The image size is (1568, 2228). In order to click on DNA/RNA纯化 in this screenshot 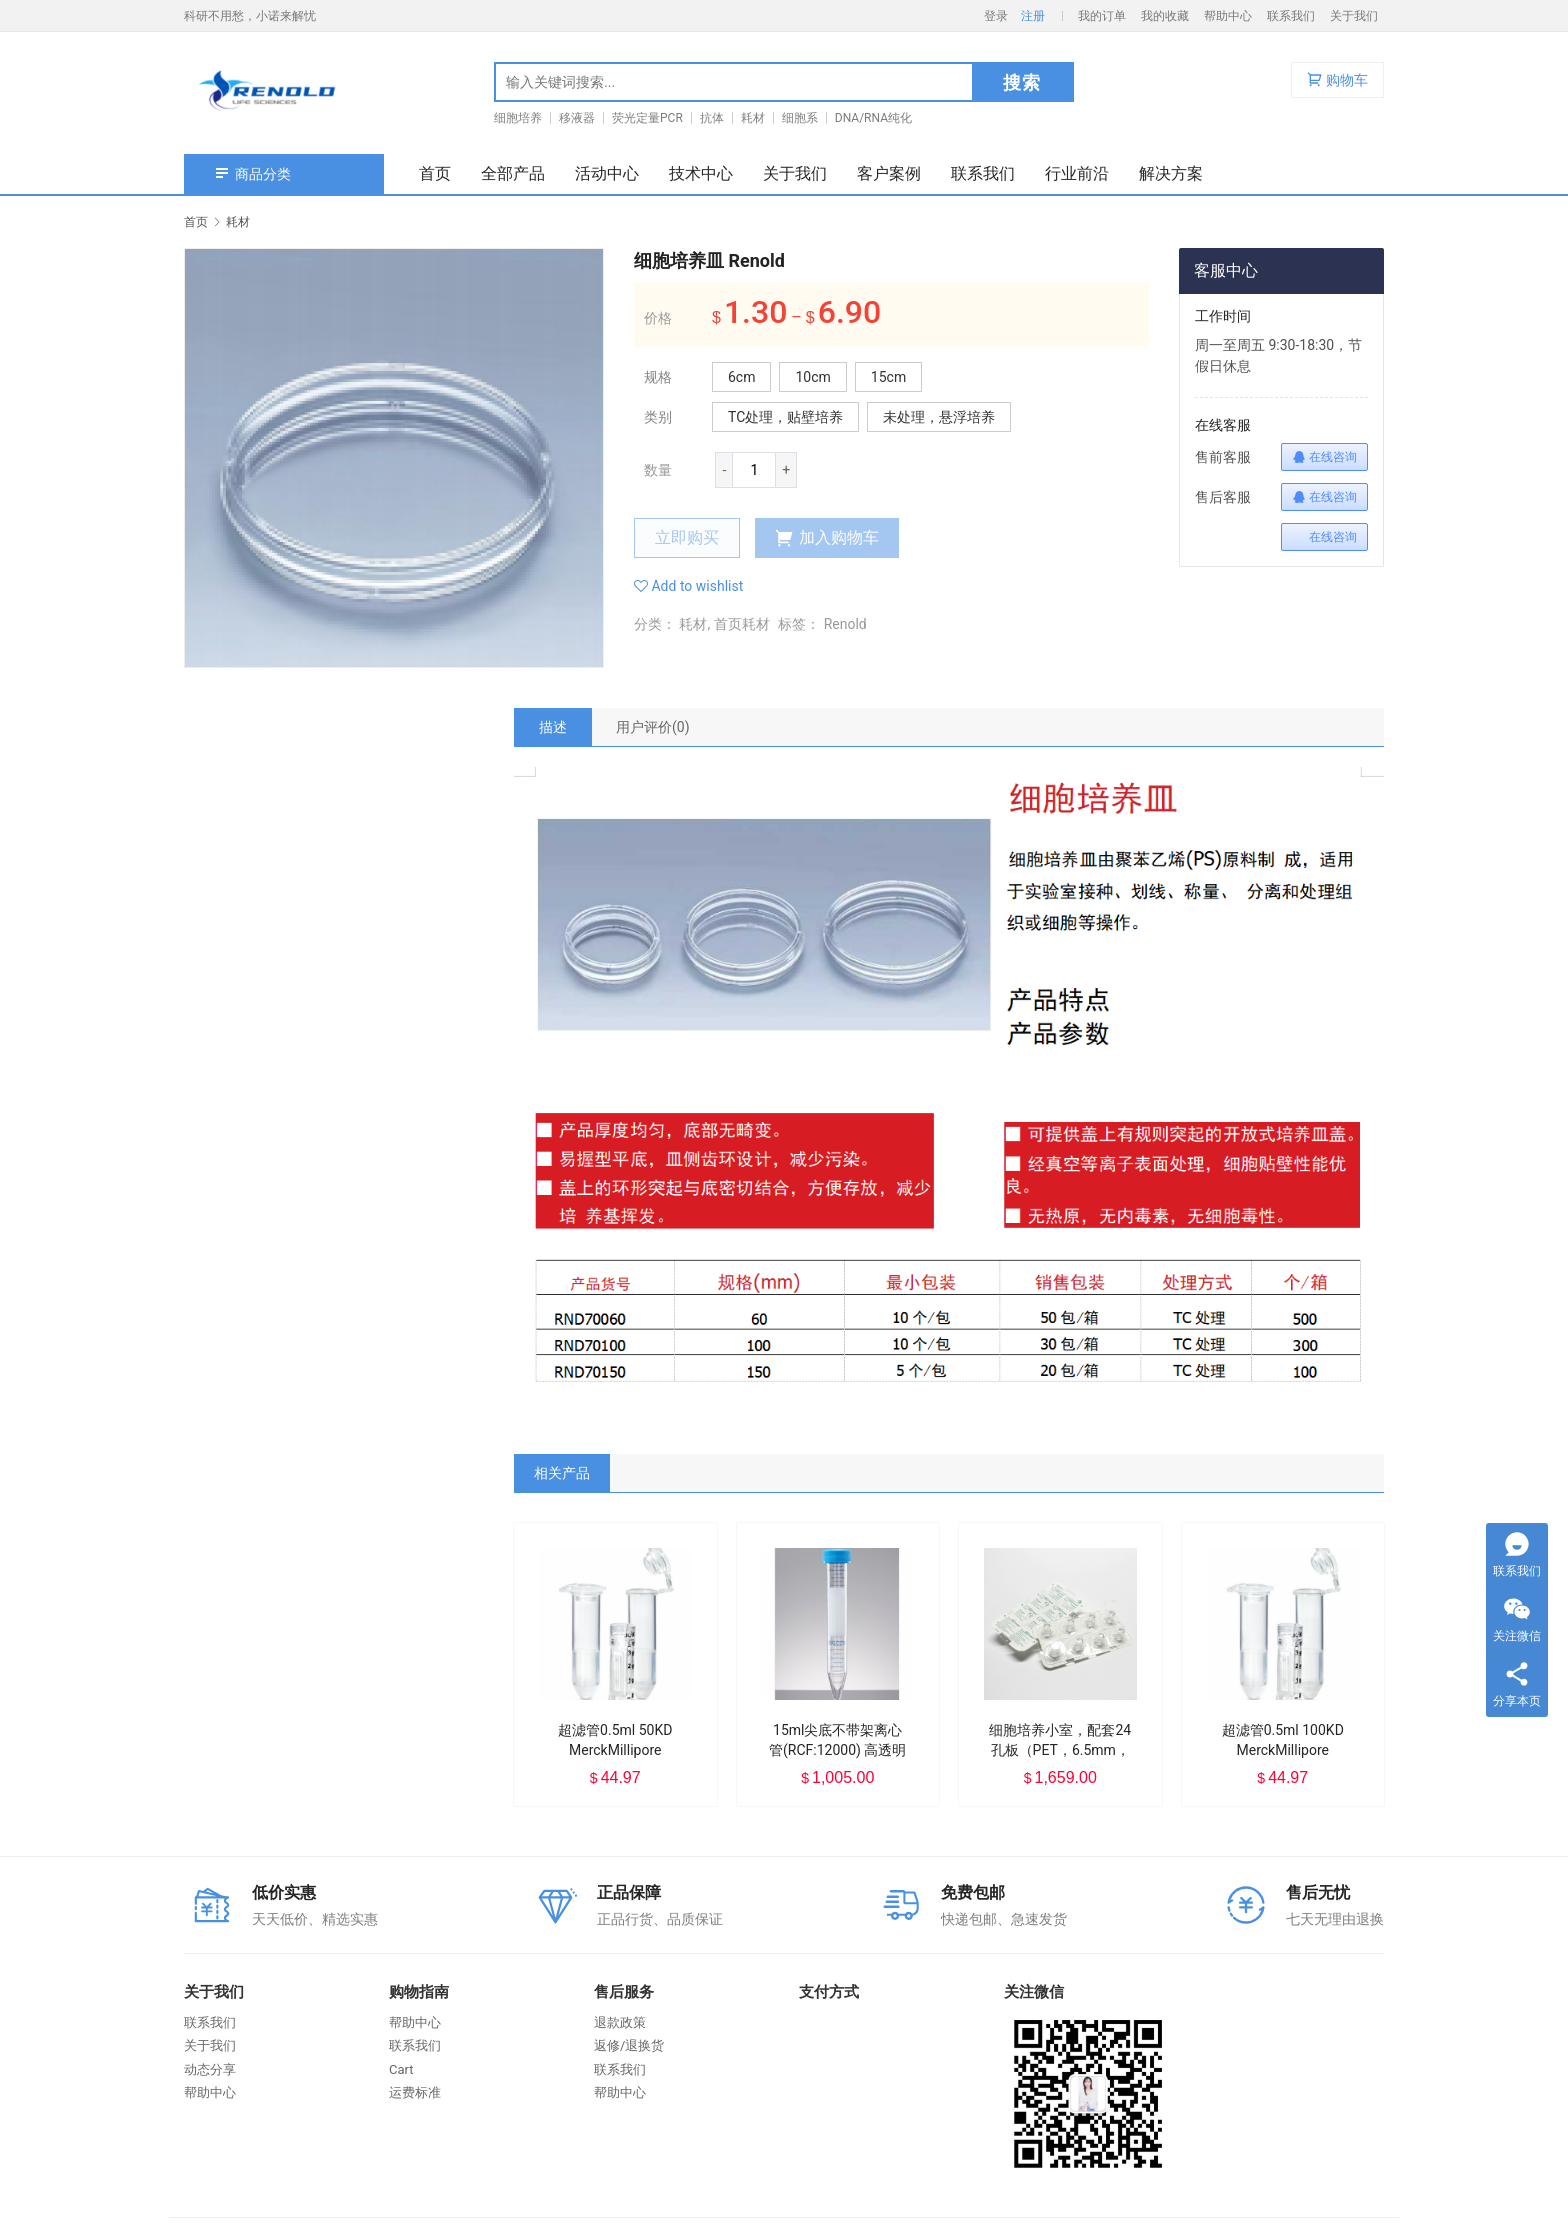, I will do `click(873, 118)`.